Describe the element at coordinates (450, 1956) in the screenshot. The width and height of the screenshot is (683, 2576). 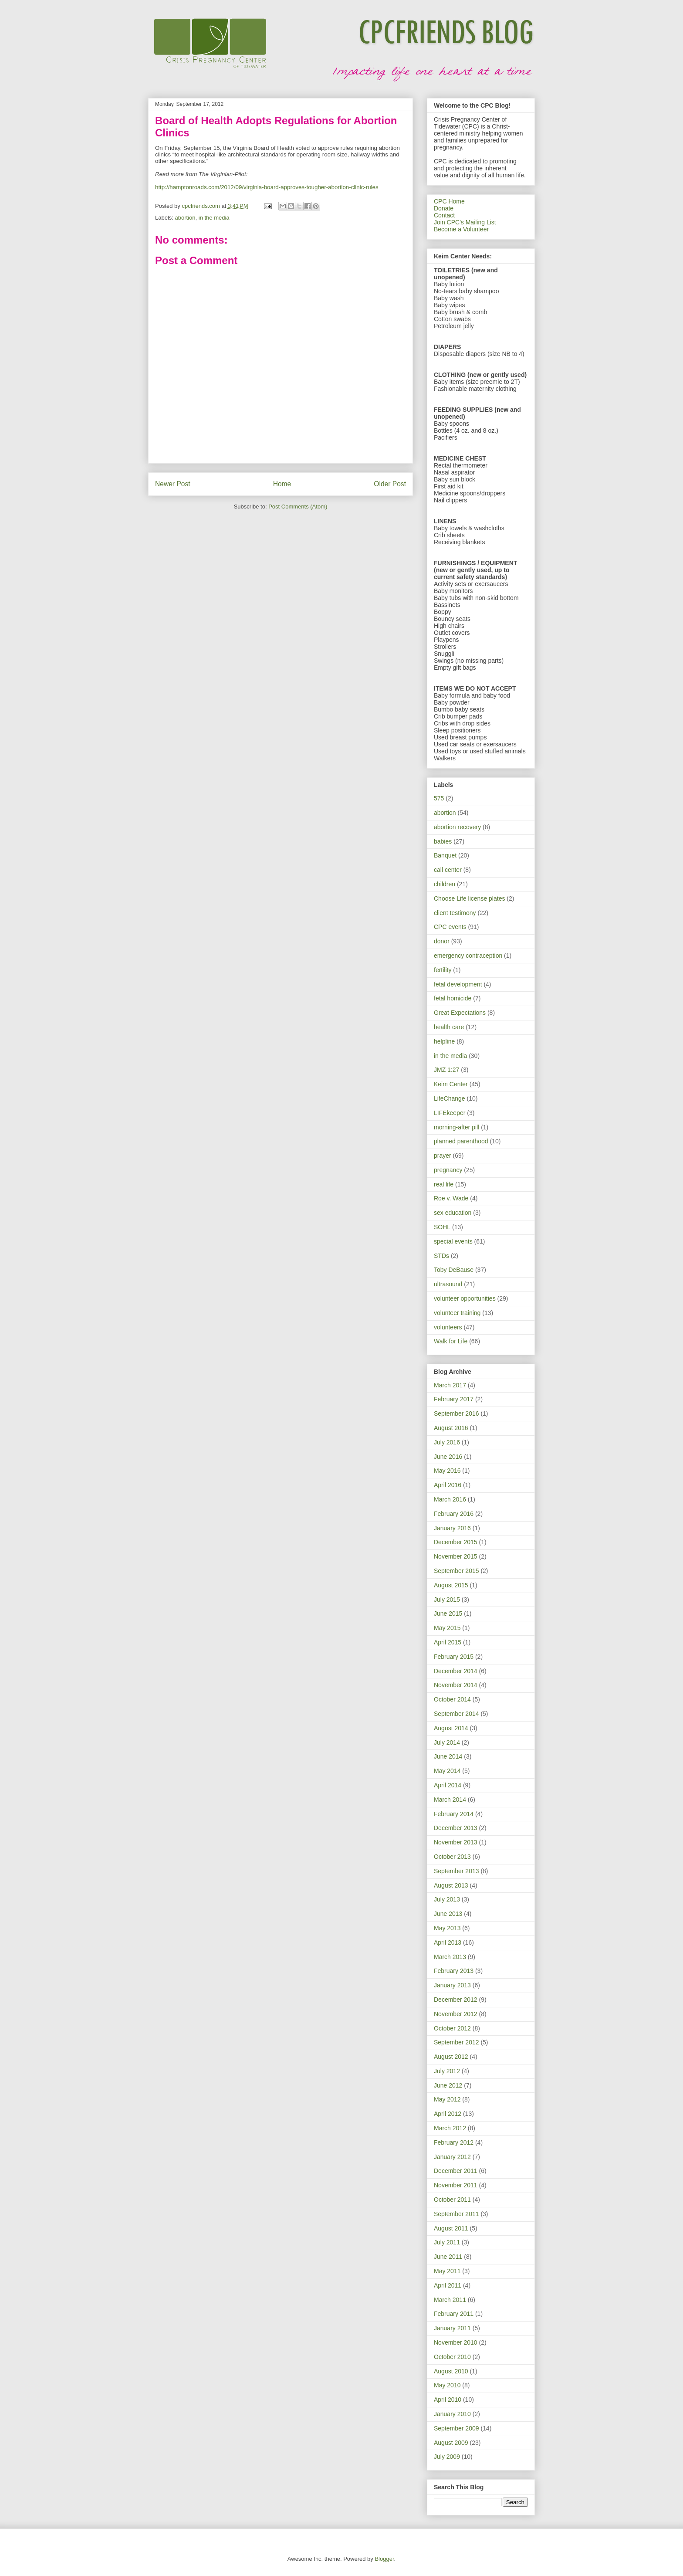
I see `March 2013` at that location.